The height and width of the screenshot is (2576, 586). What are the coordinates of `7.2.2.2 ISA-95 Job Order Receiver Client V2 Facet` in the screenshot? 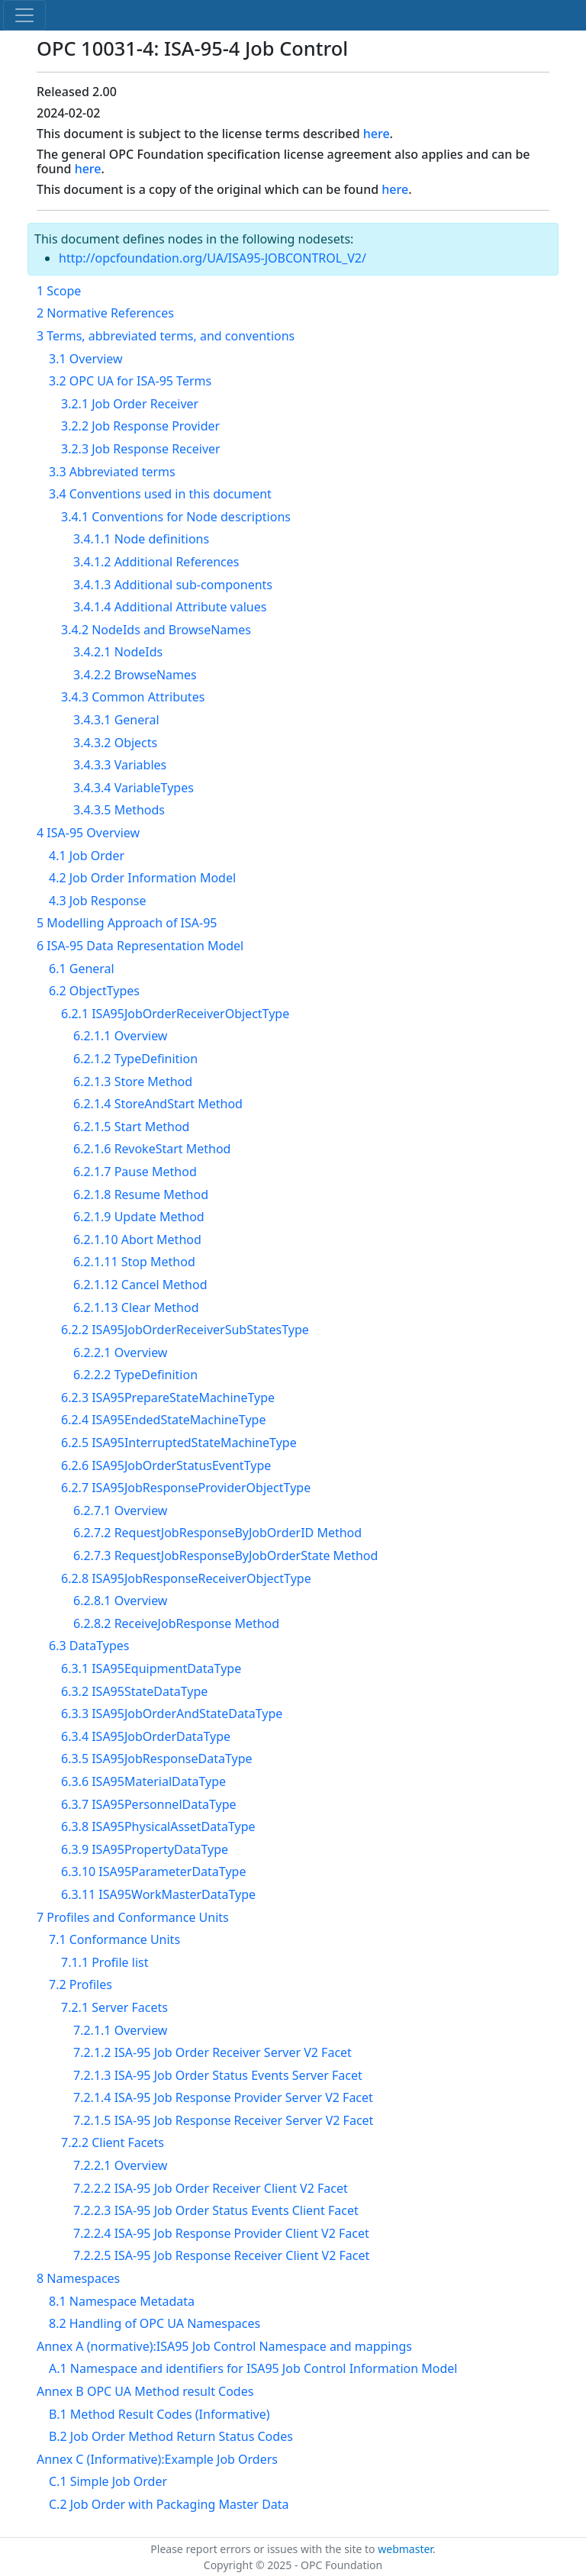 It's located at (210, 2188).